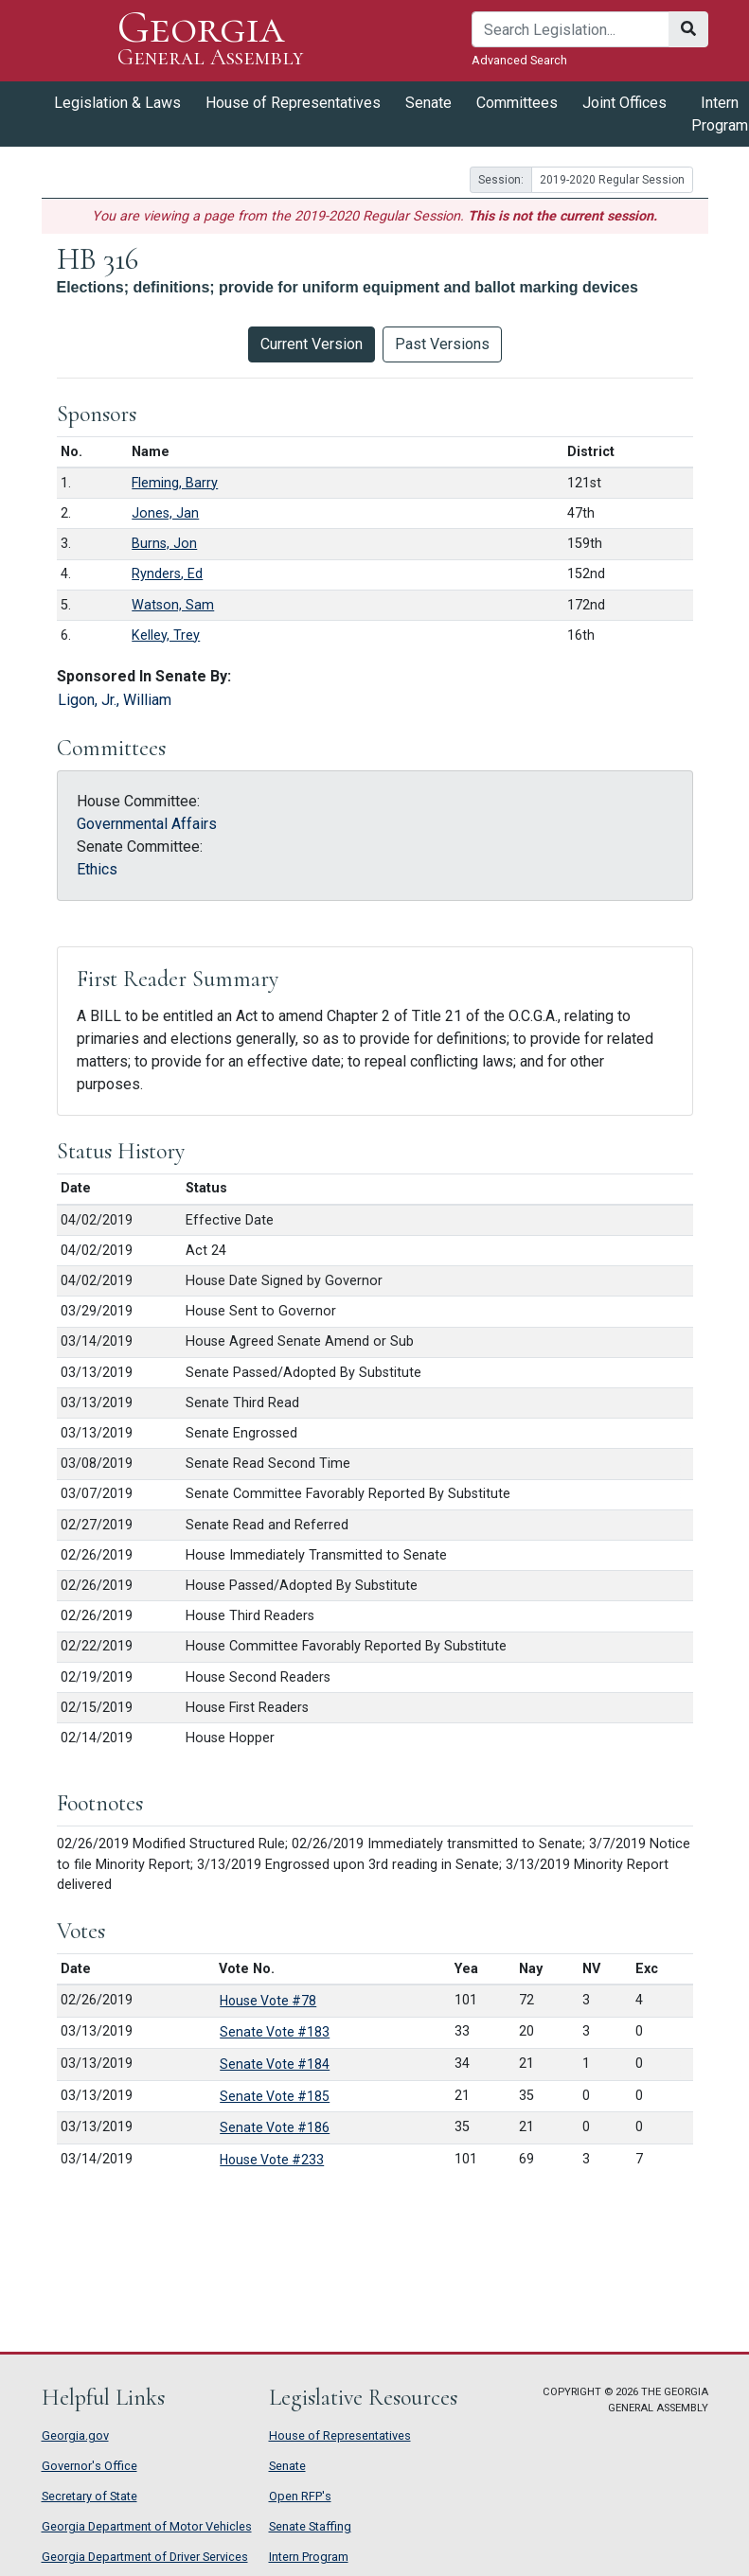 The height and width of the screenshot is (2576, 749). Describe the element at coordinates (167, 574) in the screenshot. I see `Rynders, Ed` at that location.